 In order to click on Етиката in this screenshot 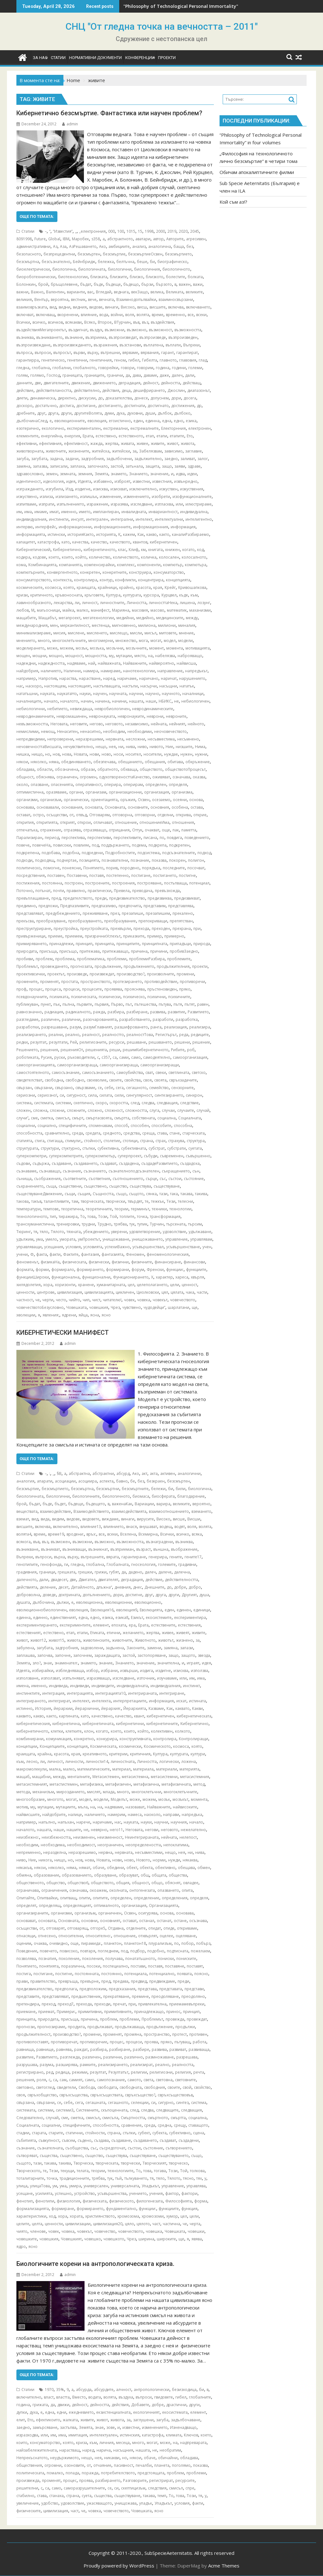, I will do `click(97, 1632)`.